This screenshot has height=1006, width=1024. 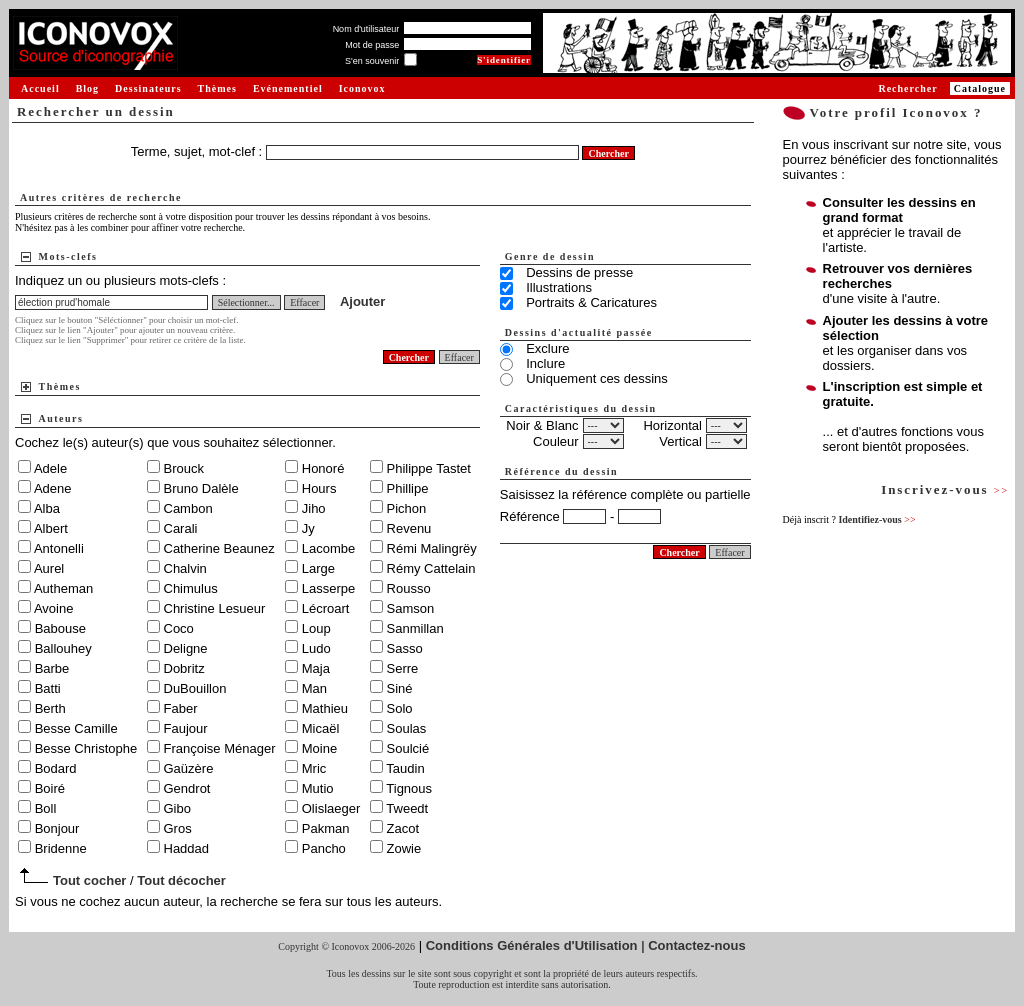 I want to click on Uniquement ces dessins, so click(x=597, y=378).